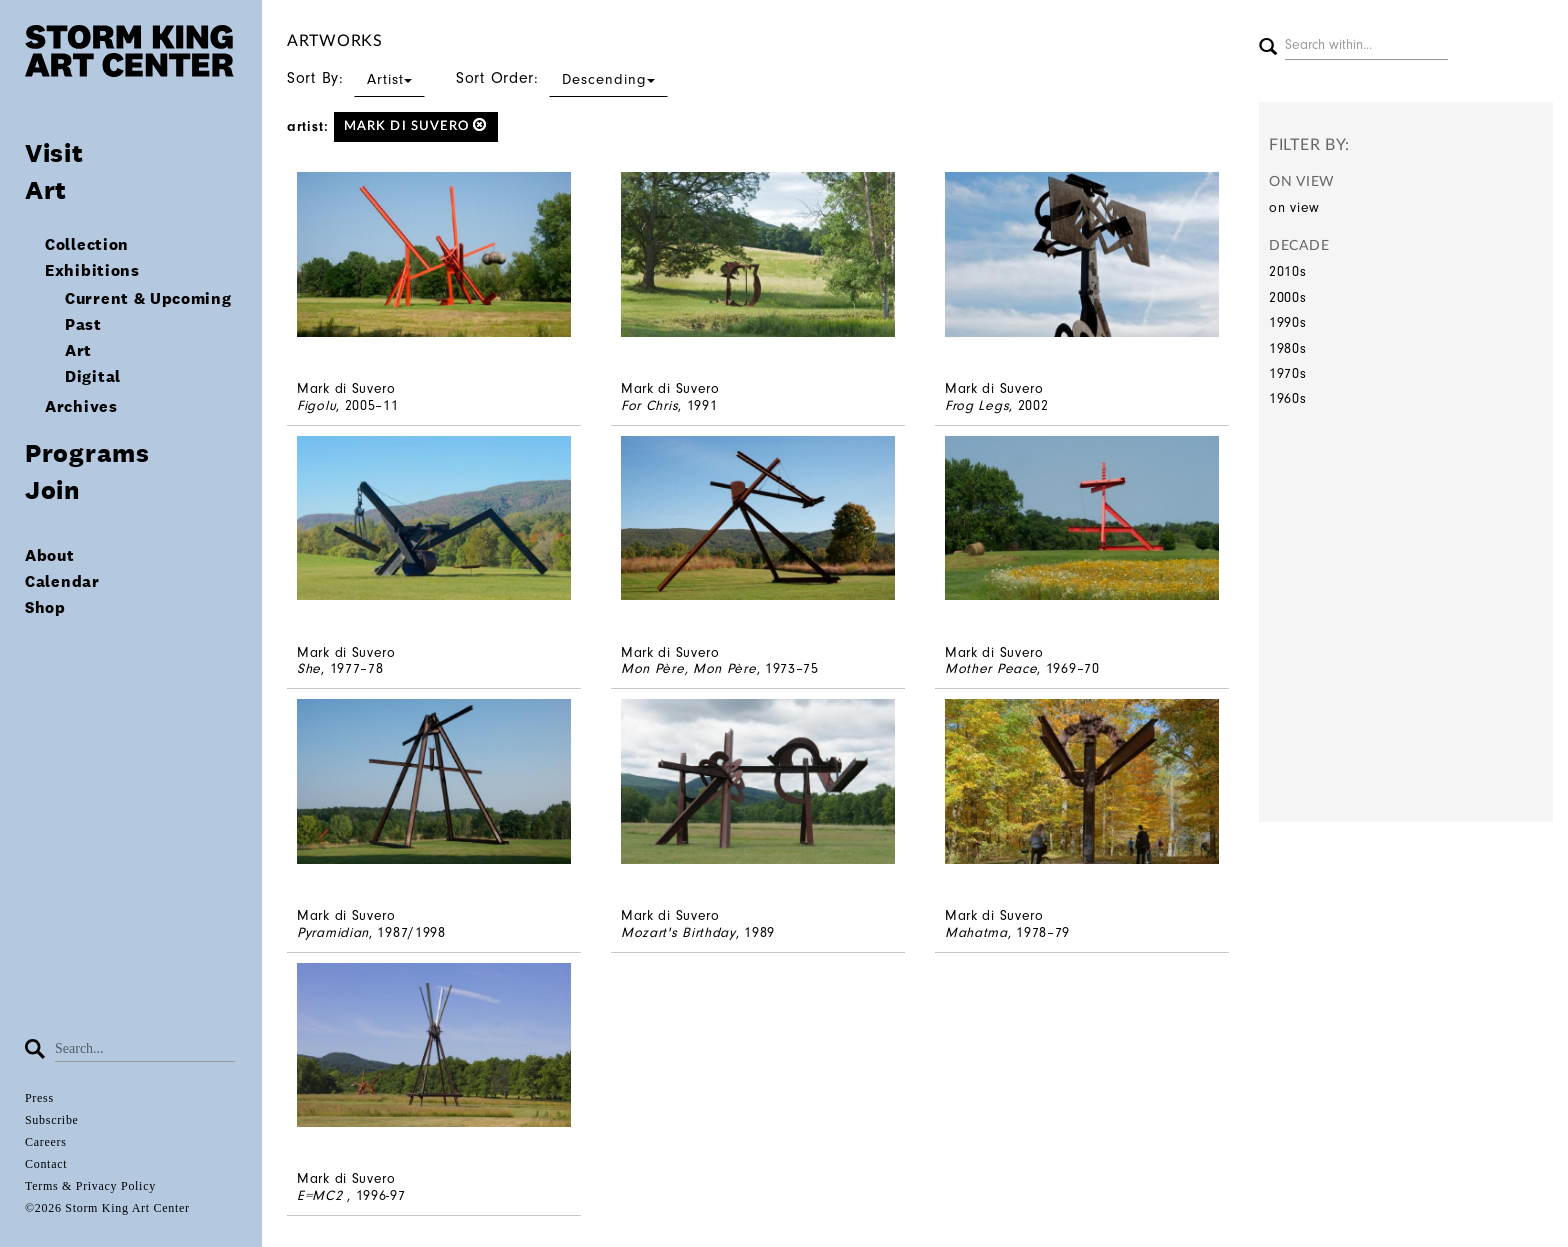 The width and height of the screenshot is (1568, 1247). I want to click on Careers, so click(46, 1142).